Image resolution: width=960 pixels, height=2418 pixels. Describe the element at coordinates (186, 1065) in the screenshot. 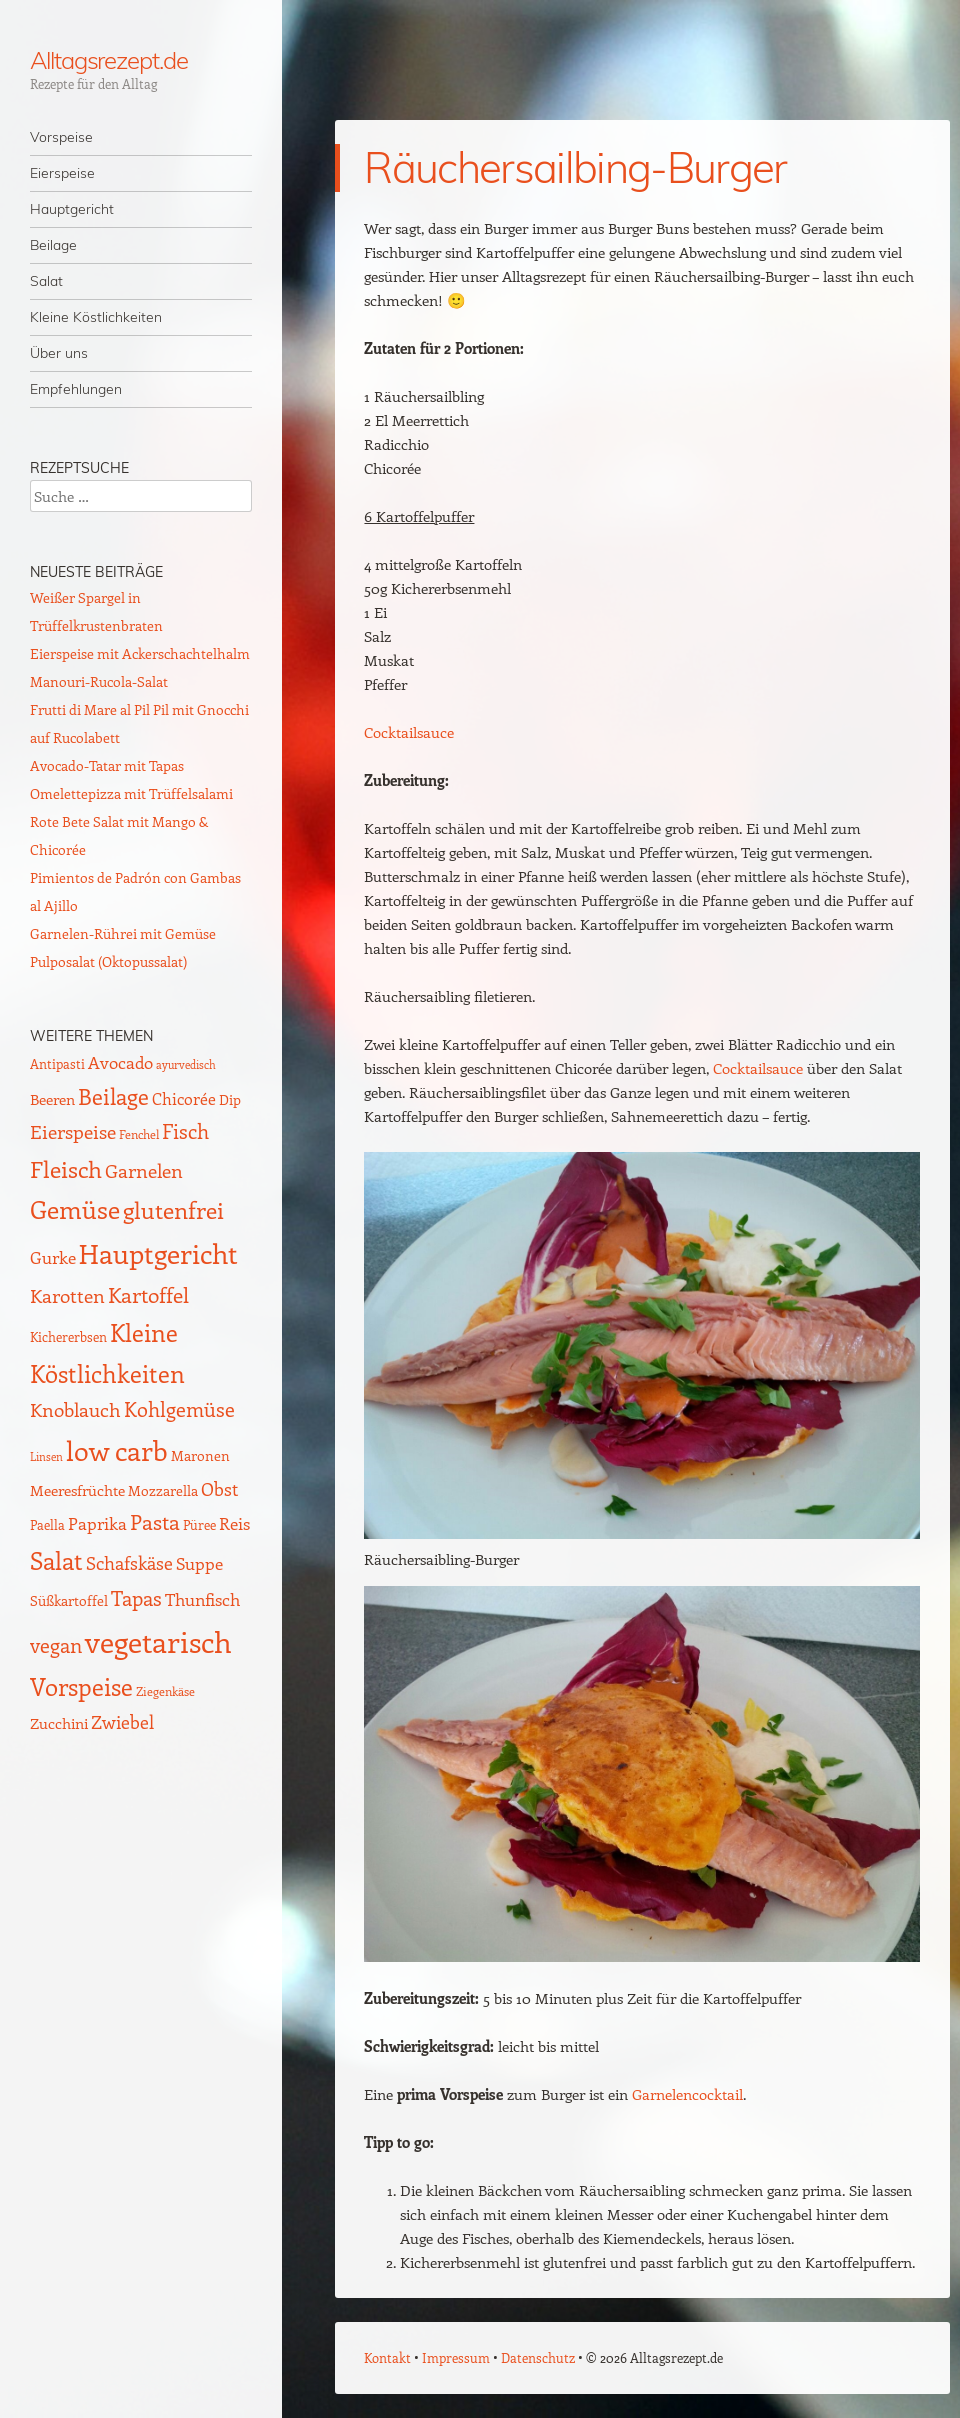

I see `ayurvedisch [ayurvedisch (6 Einträge)]` at that location.